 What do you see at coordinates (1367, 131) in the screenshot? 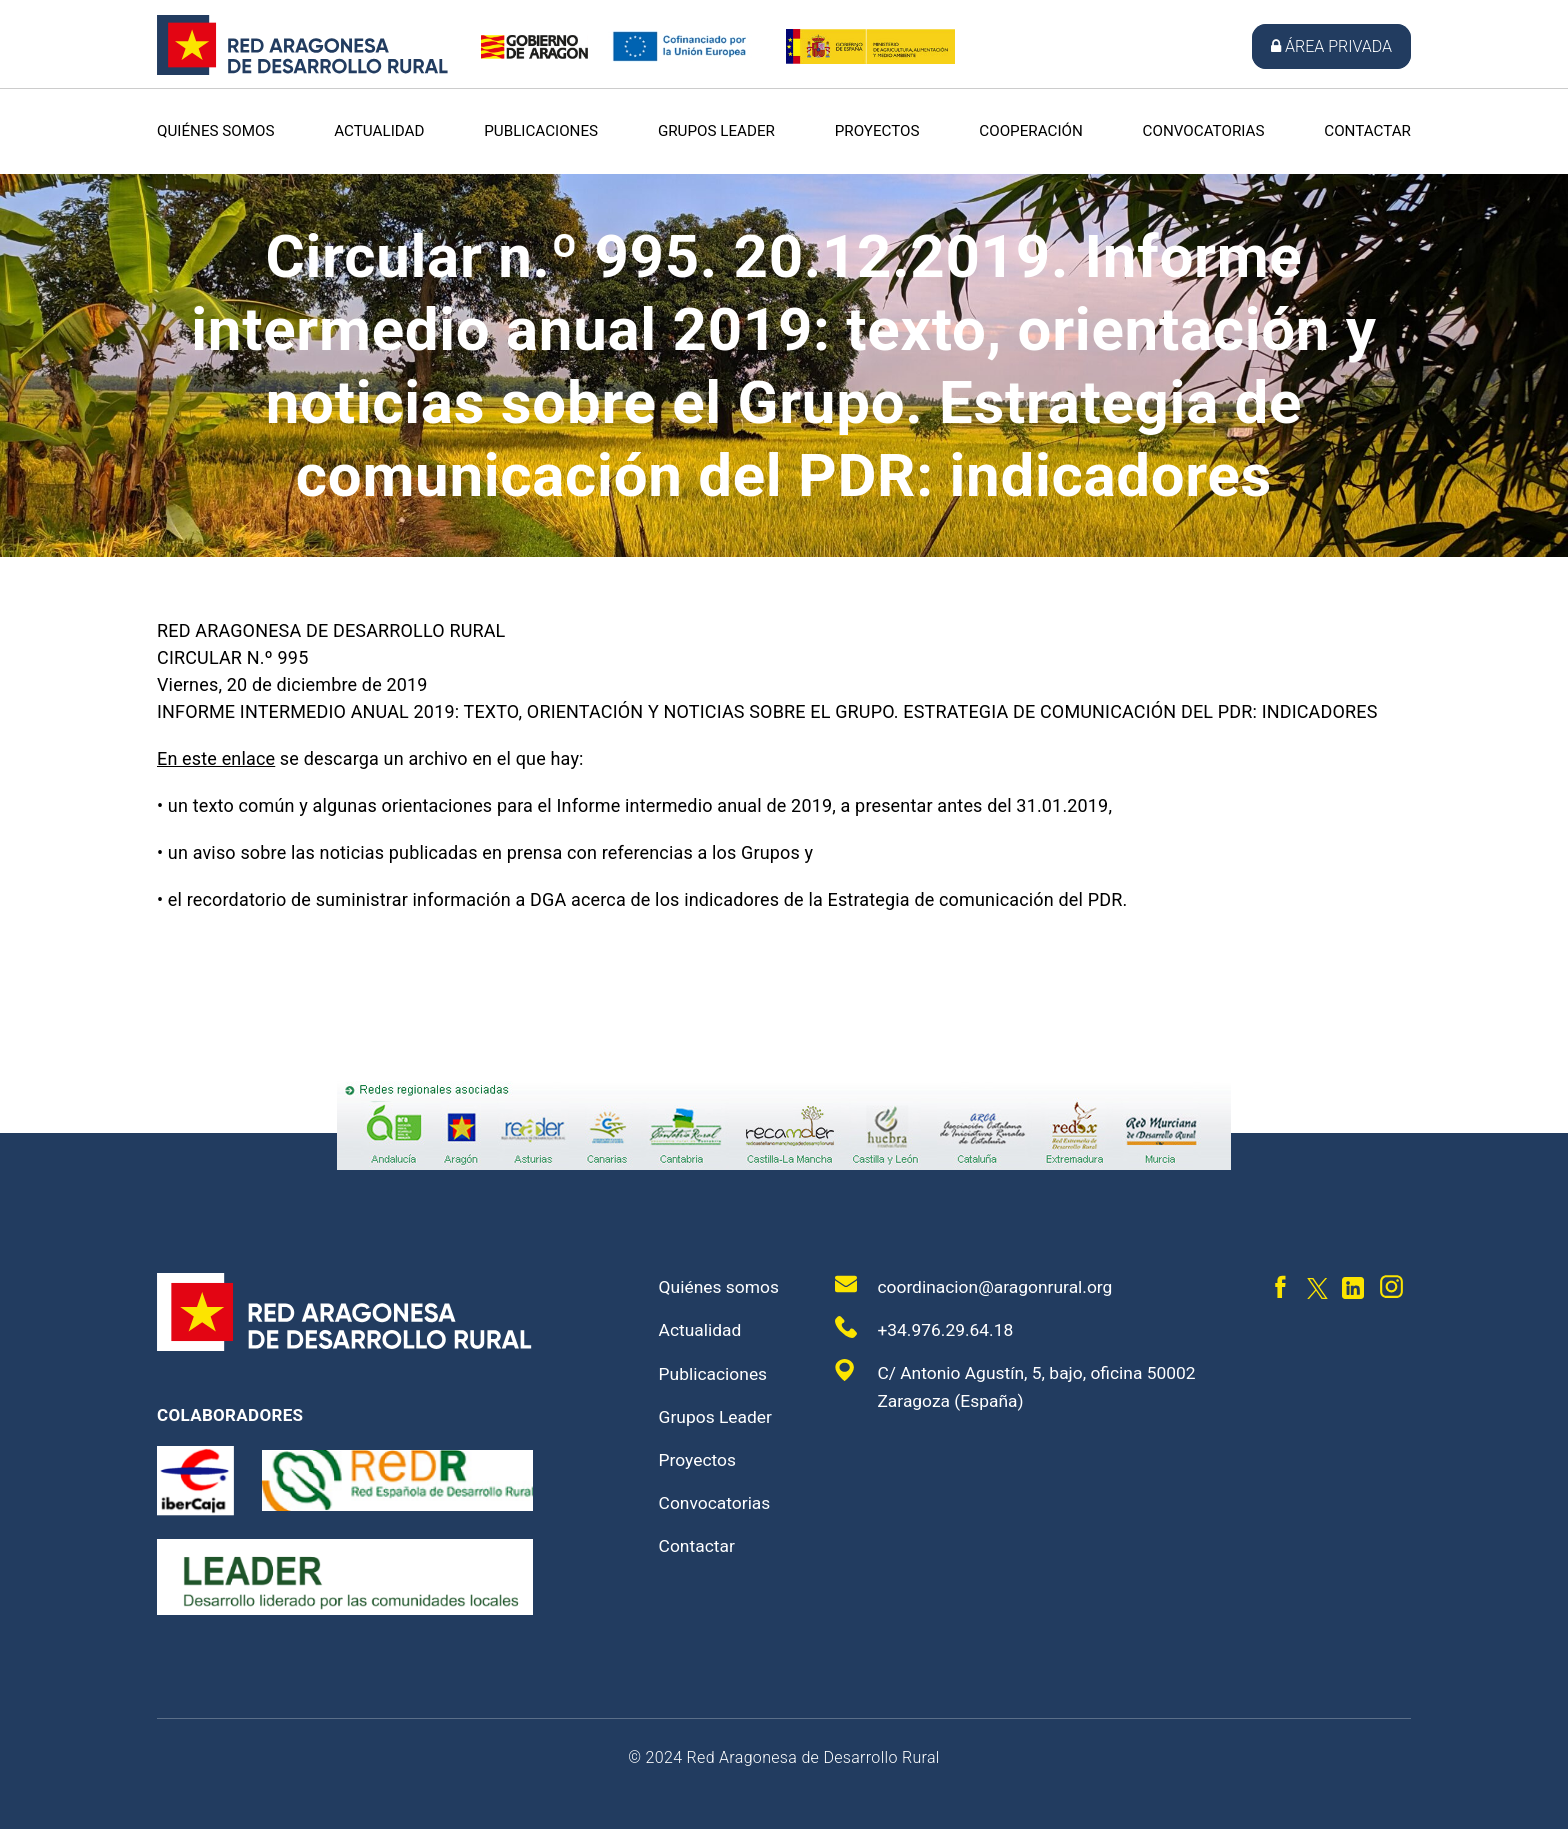
I see `Contactar` at bounding box center [1367, 131].